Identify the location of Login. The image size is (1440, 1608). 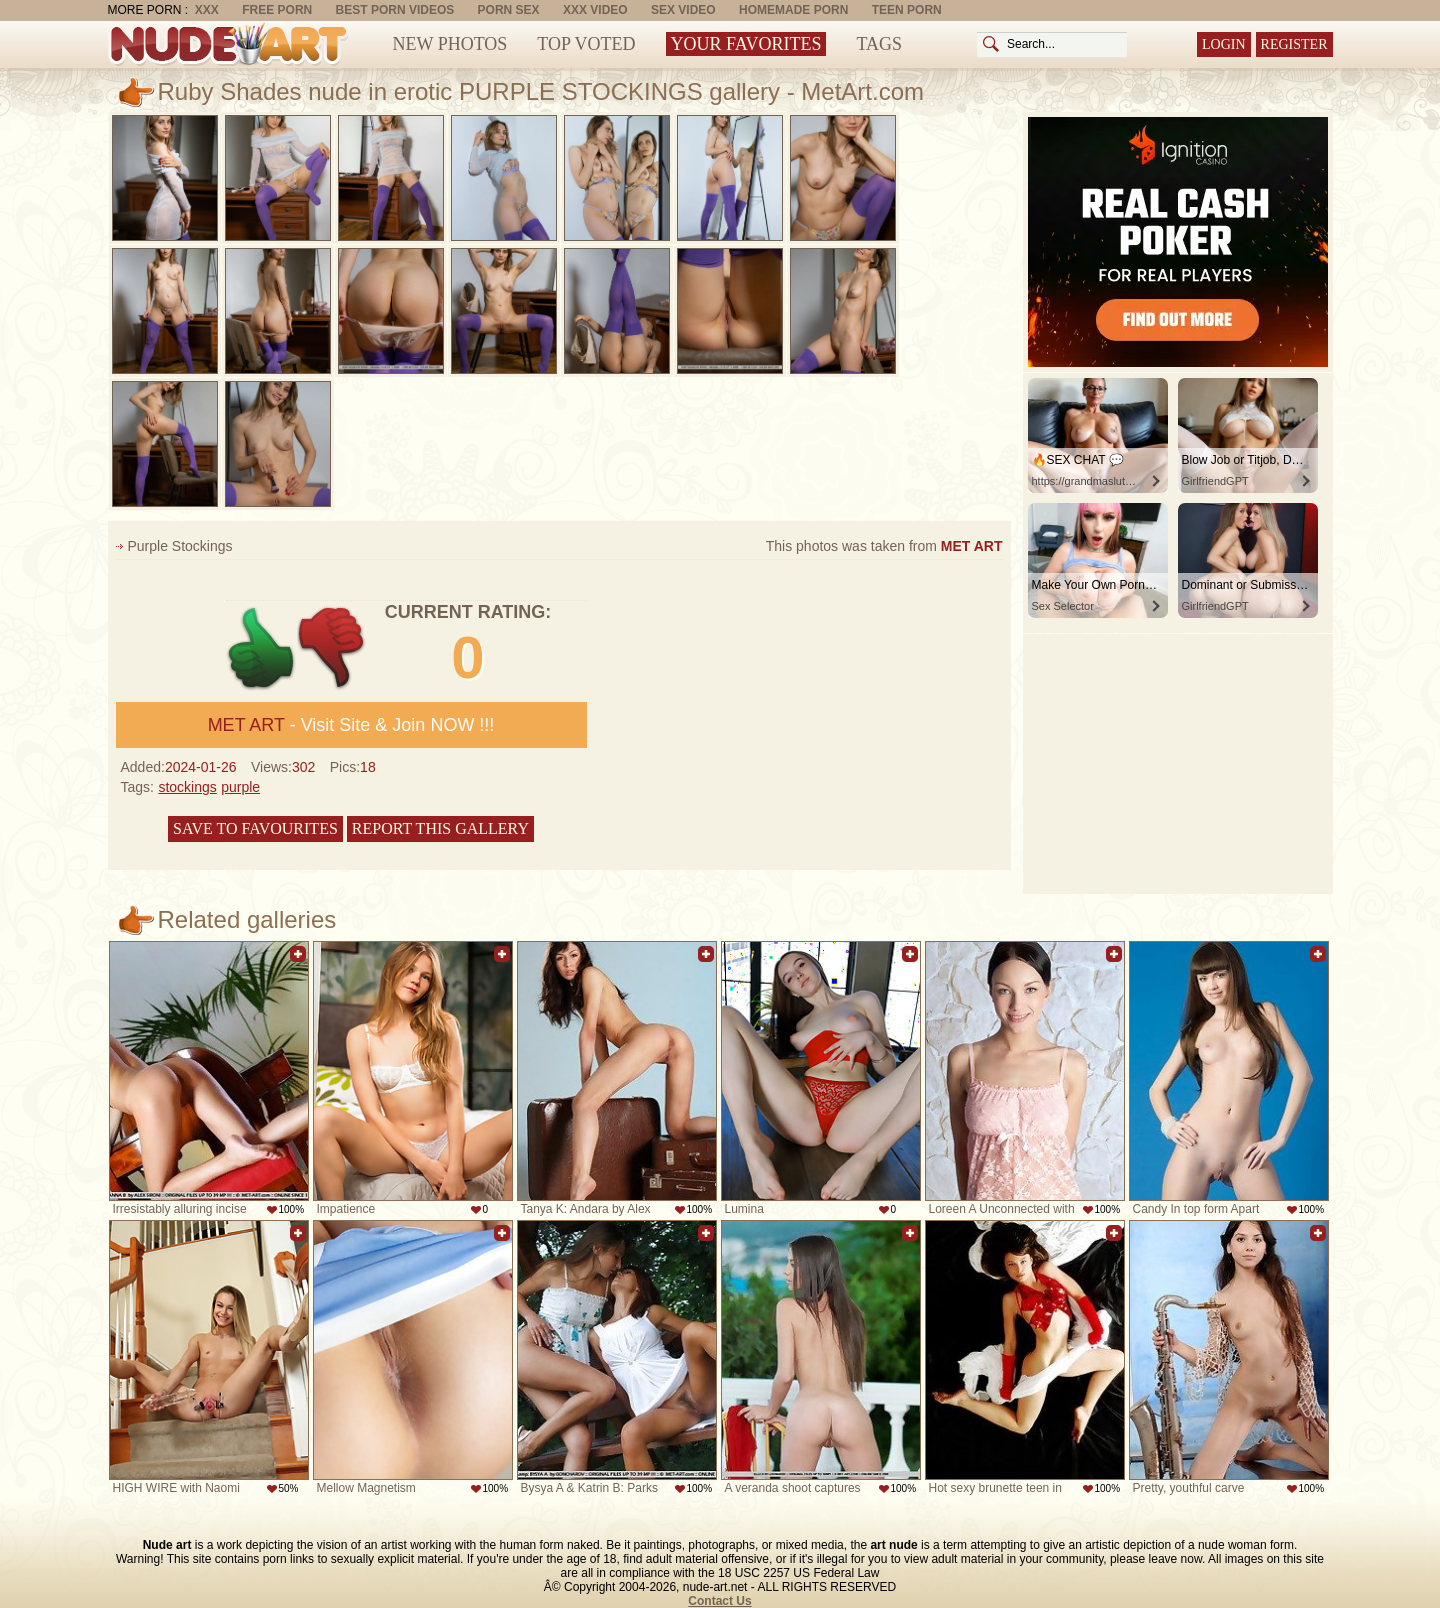
(1224, 44).